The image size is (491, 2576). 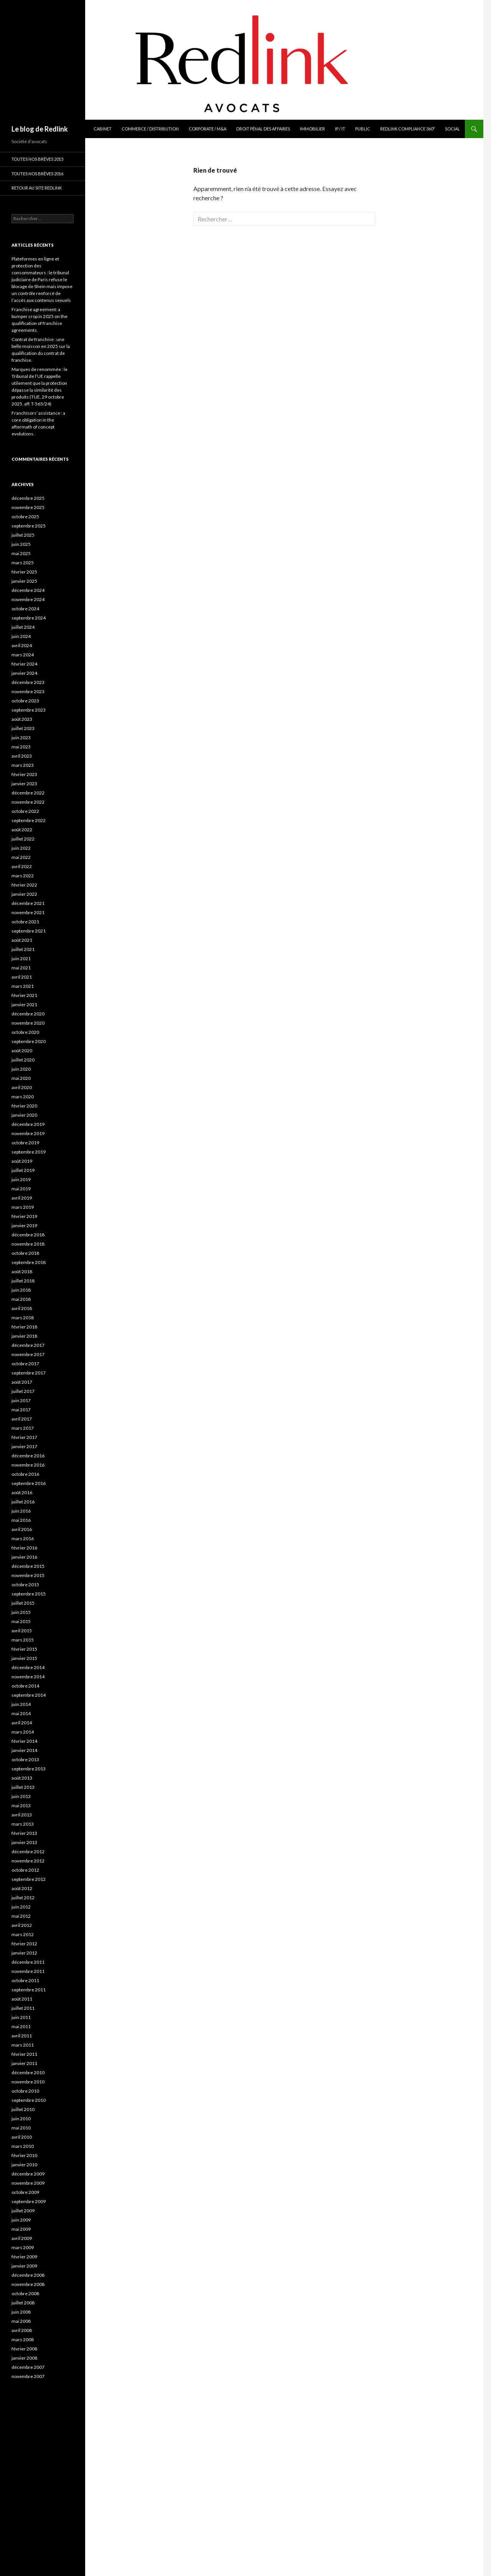 I want to click on août 2012, so click(x=22, y=1888).